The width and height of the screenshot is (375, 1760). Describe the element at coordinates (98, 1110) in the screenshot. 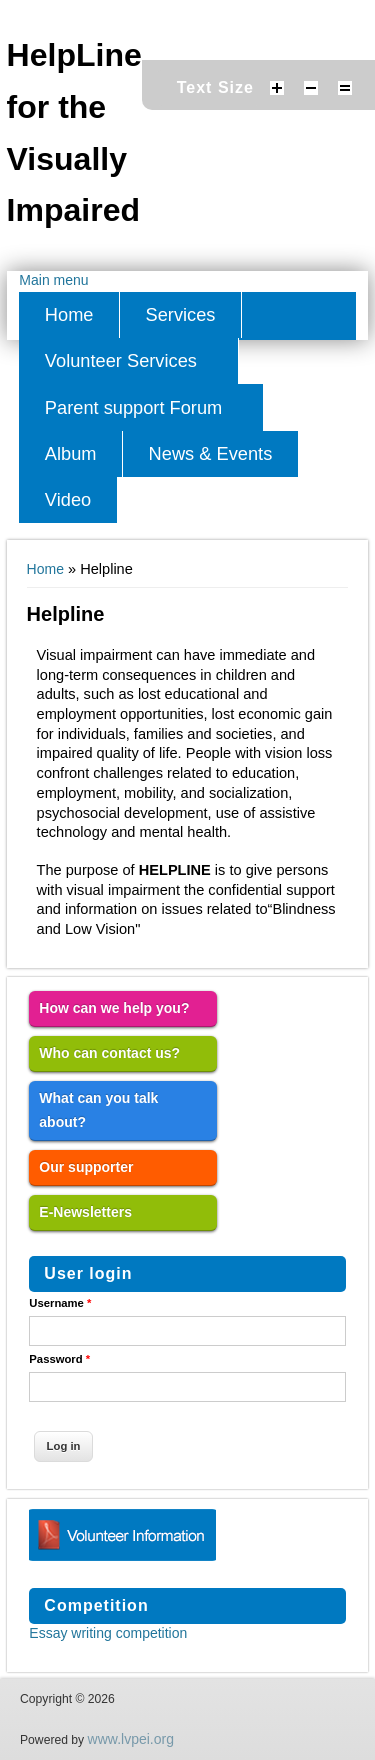

I see `What can you talk about?` at that location.